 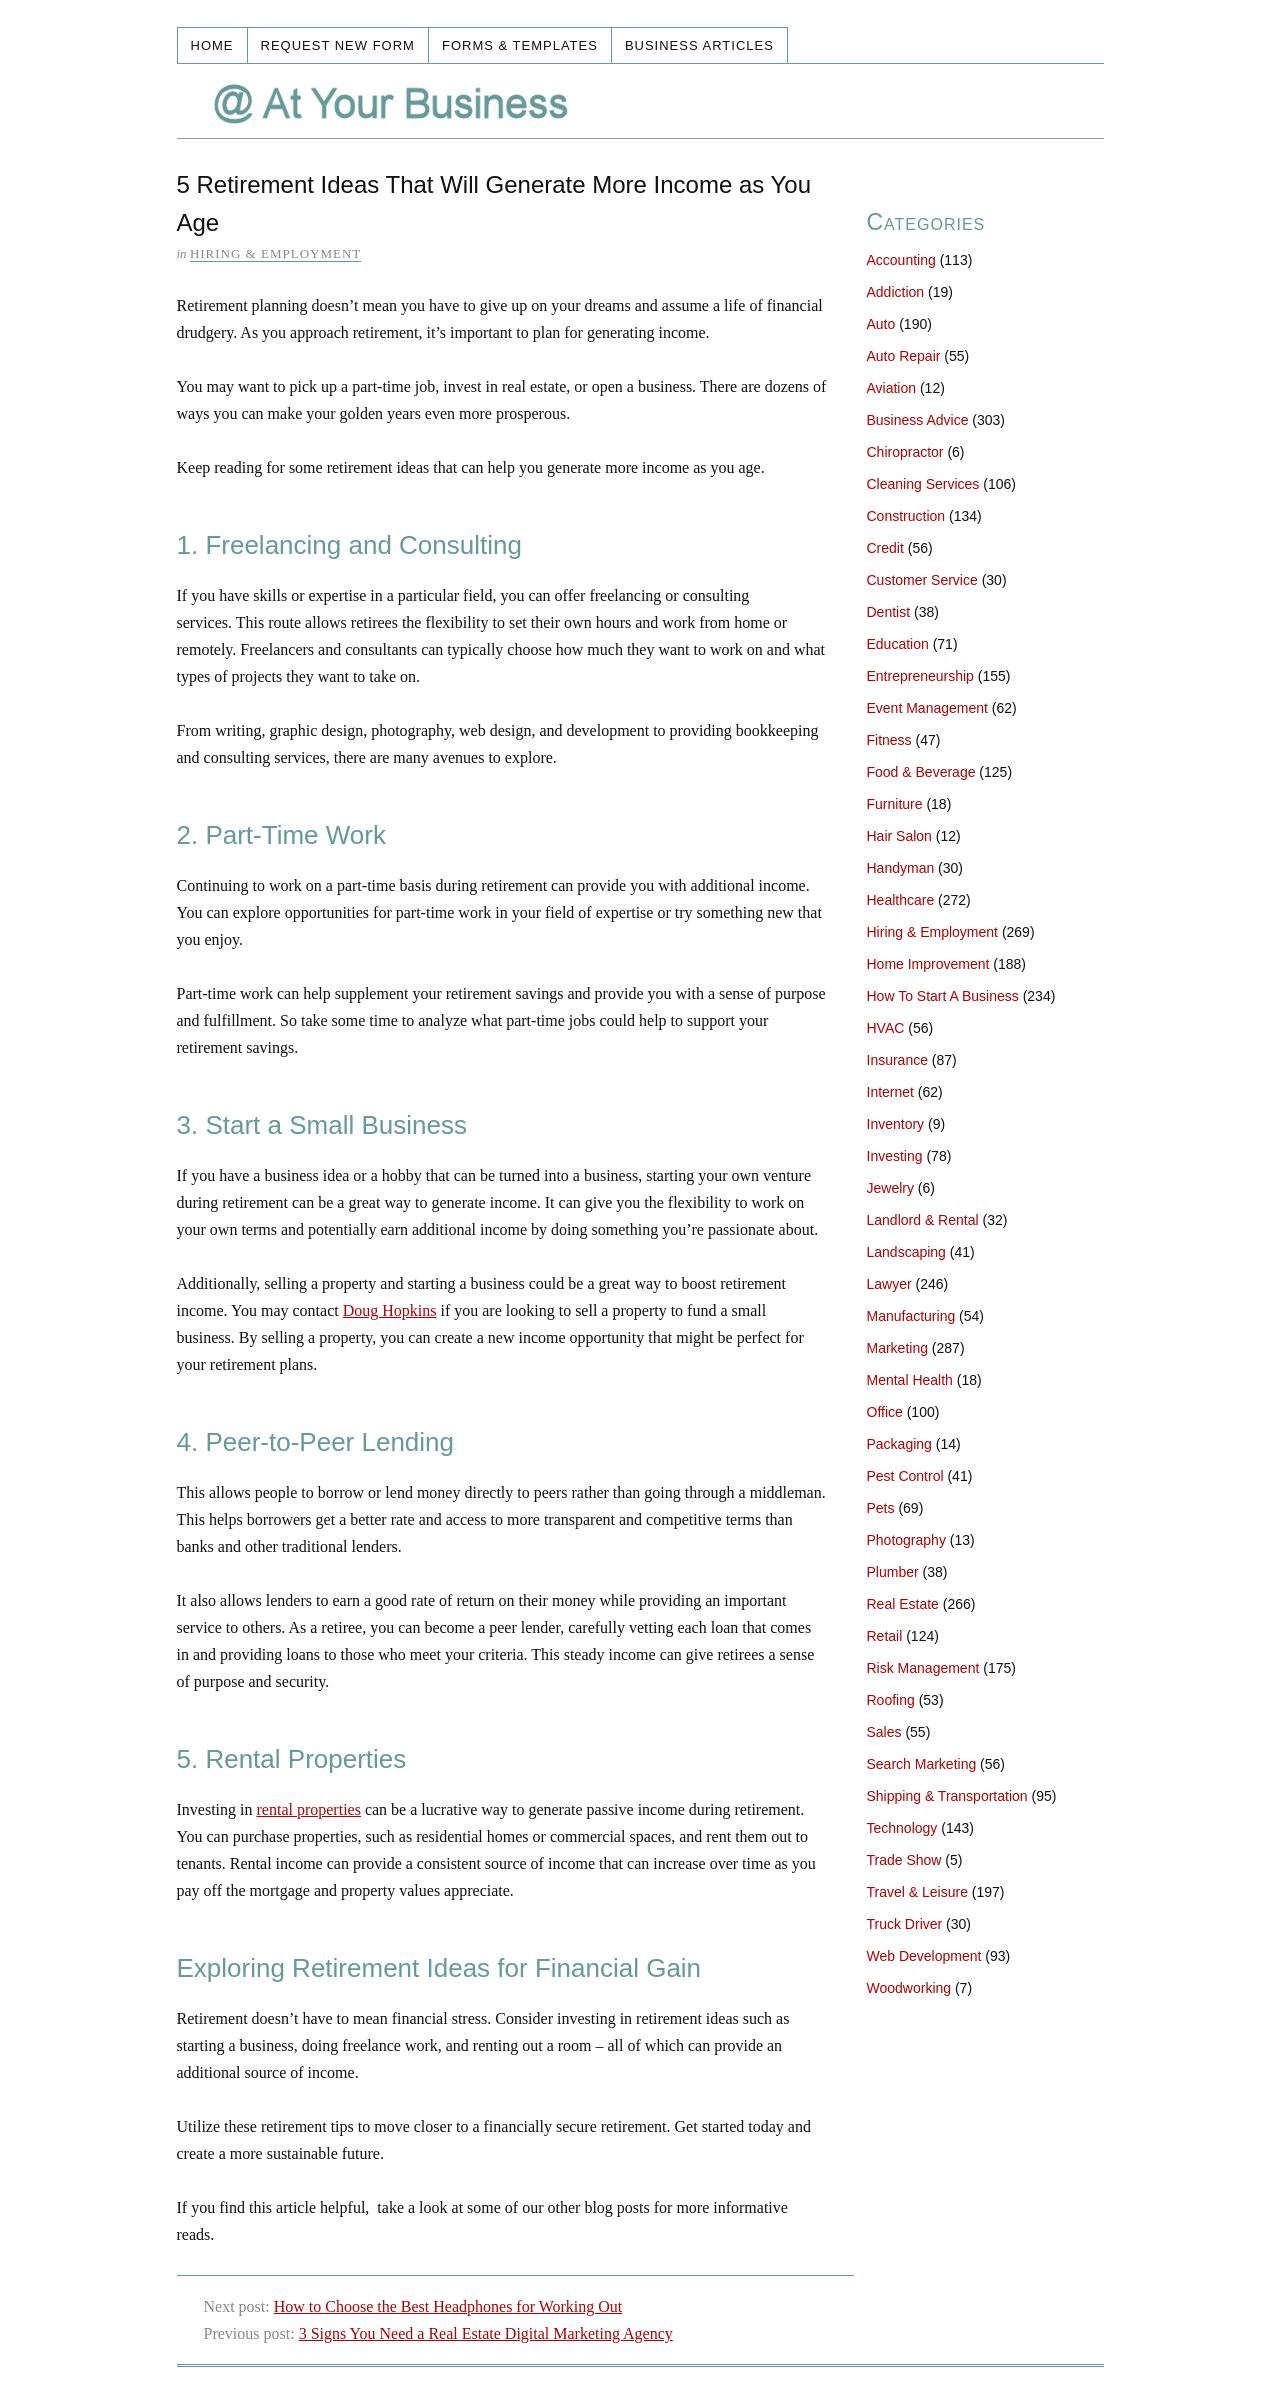 What do you see at coordinates (906, 1540) in the screenshot?
I see `Photography` at bounding box center [906, 1540].